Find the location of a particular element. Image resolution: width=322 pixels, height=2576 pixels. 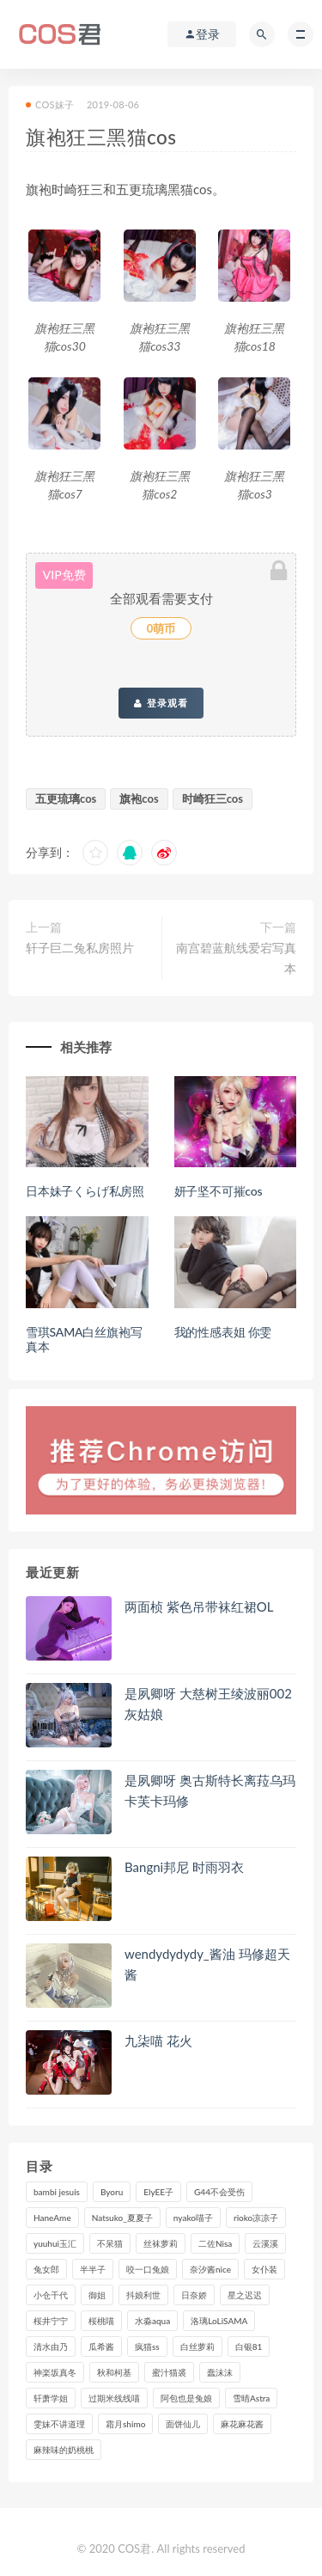

日本妹子くらげ私房照 is located at coordinates (85, 1191).